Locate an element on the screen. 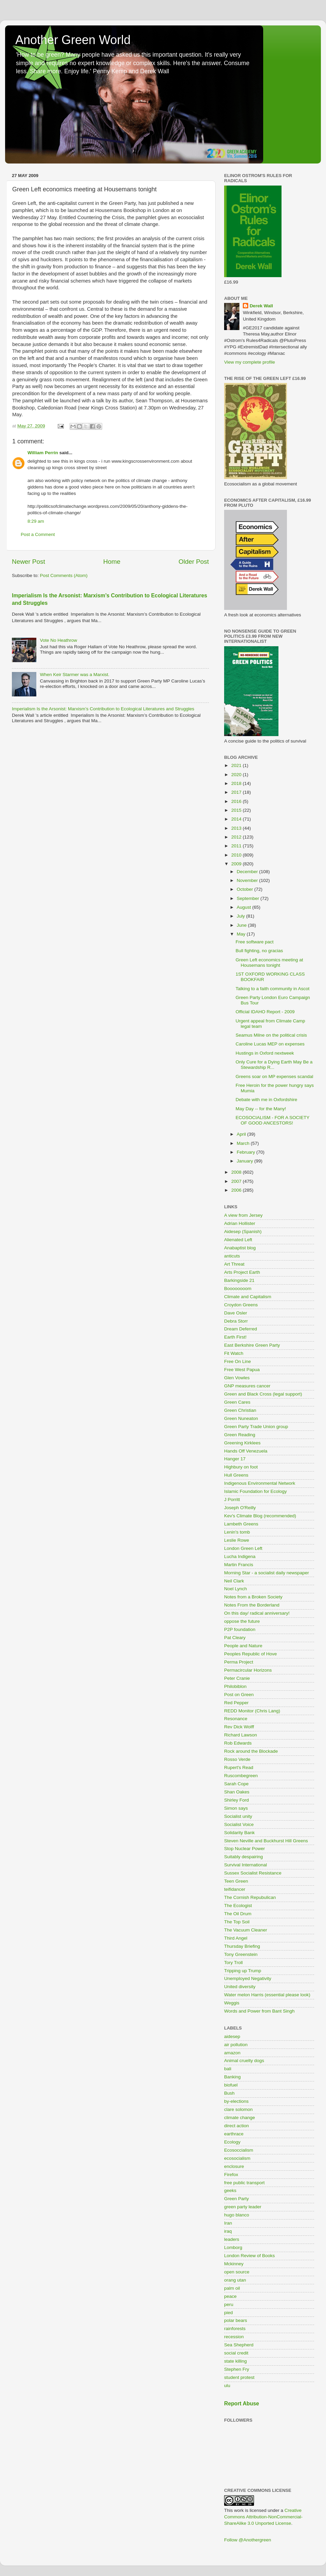  The Oil Drum is located at coordinates (237, 1913).